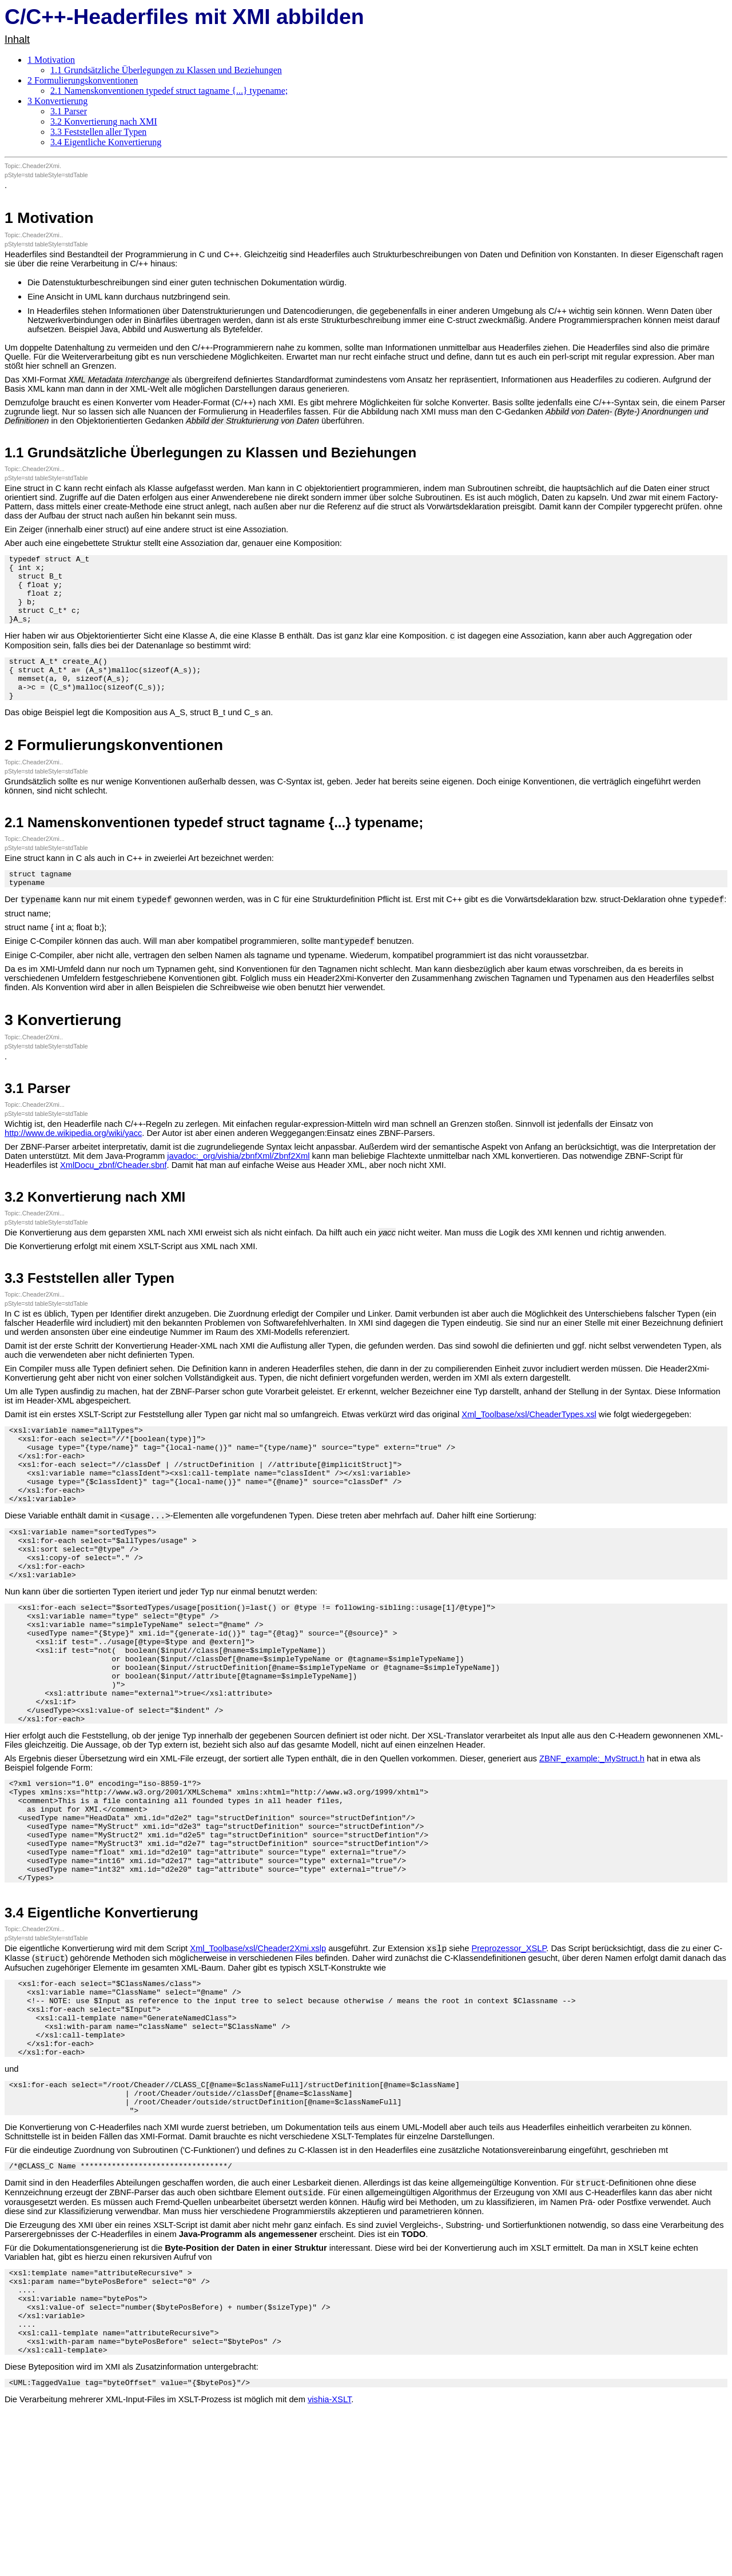 This screenshot has width=732, height=2576. What do you see at coordinates (592, 1840) in the screenshot?
I see `ZBNF_example:_MyStruct.h` at bounding box center [592, 1840].